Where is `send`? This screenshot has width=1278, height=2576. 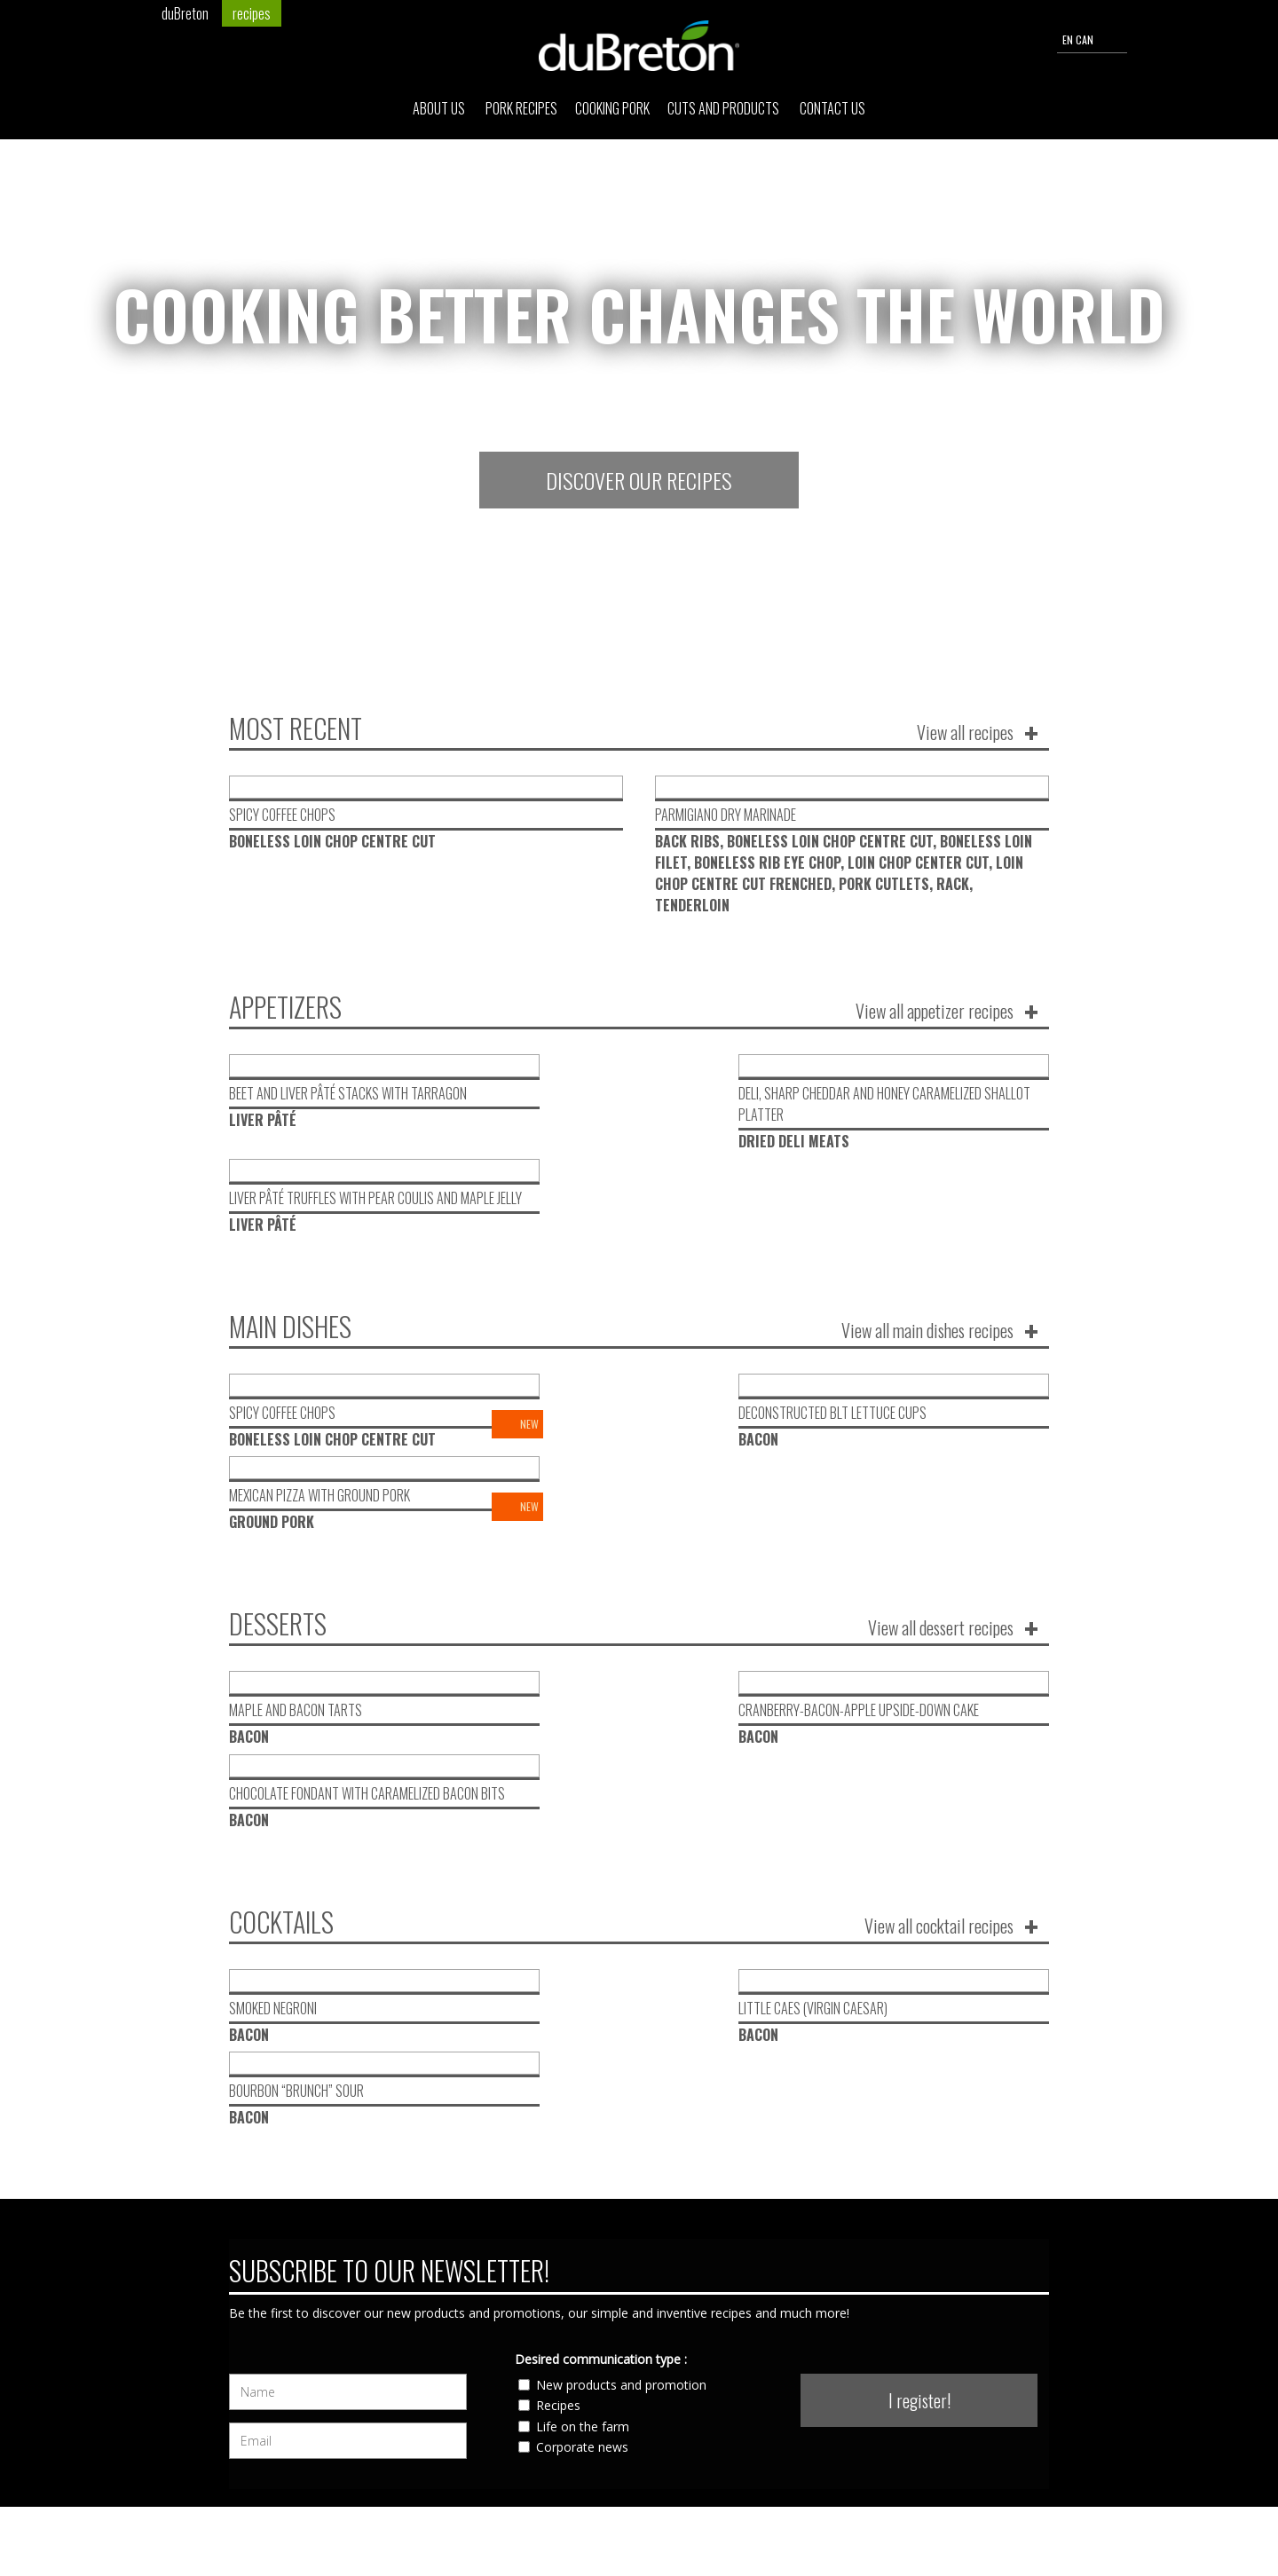
send is located at coordinates (925, 2487).